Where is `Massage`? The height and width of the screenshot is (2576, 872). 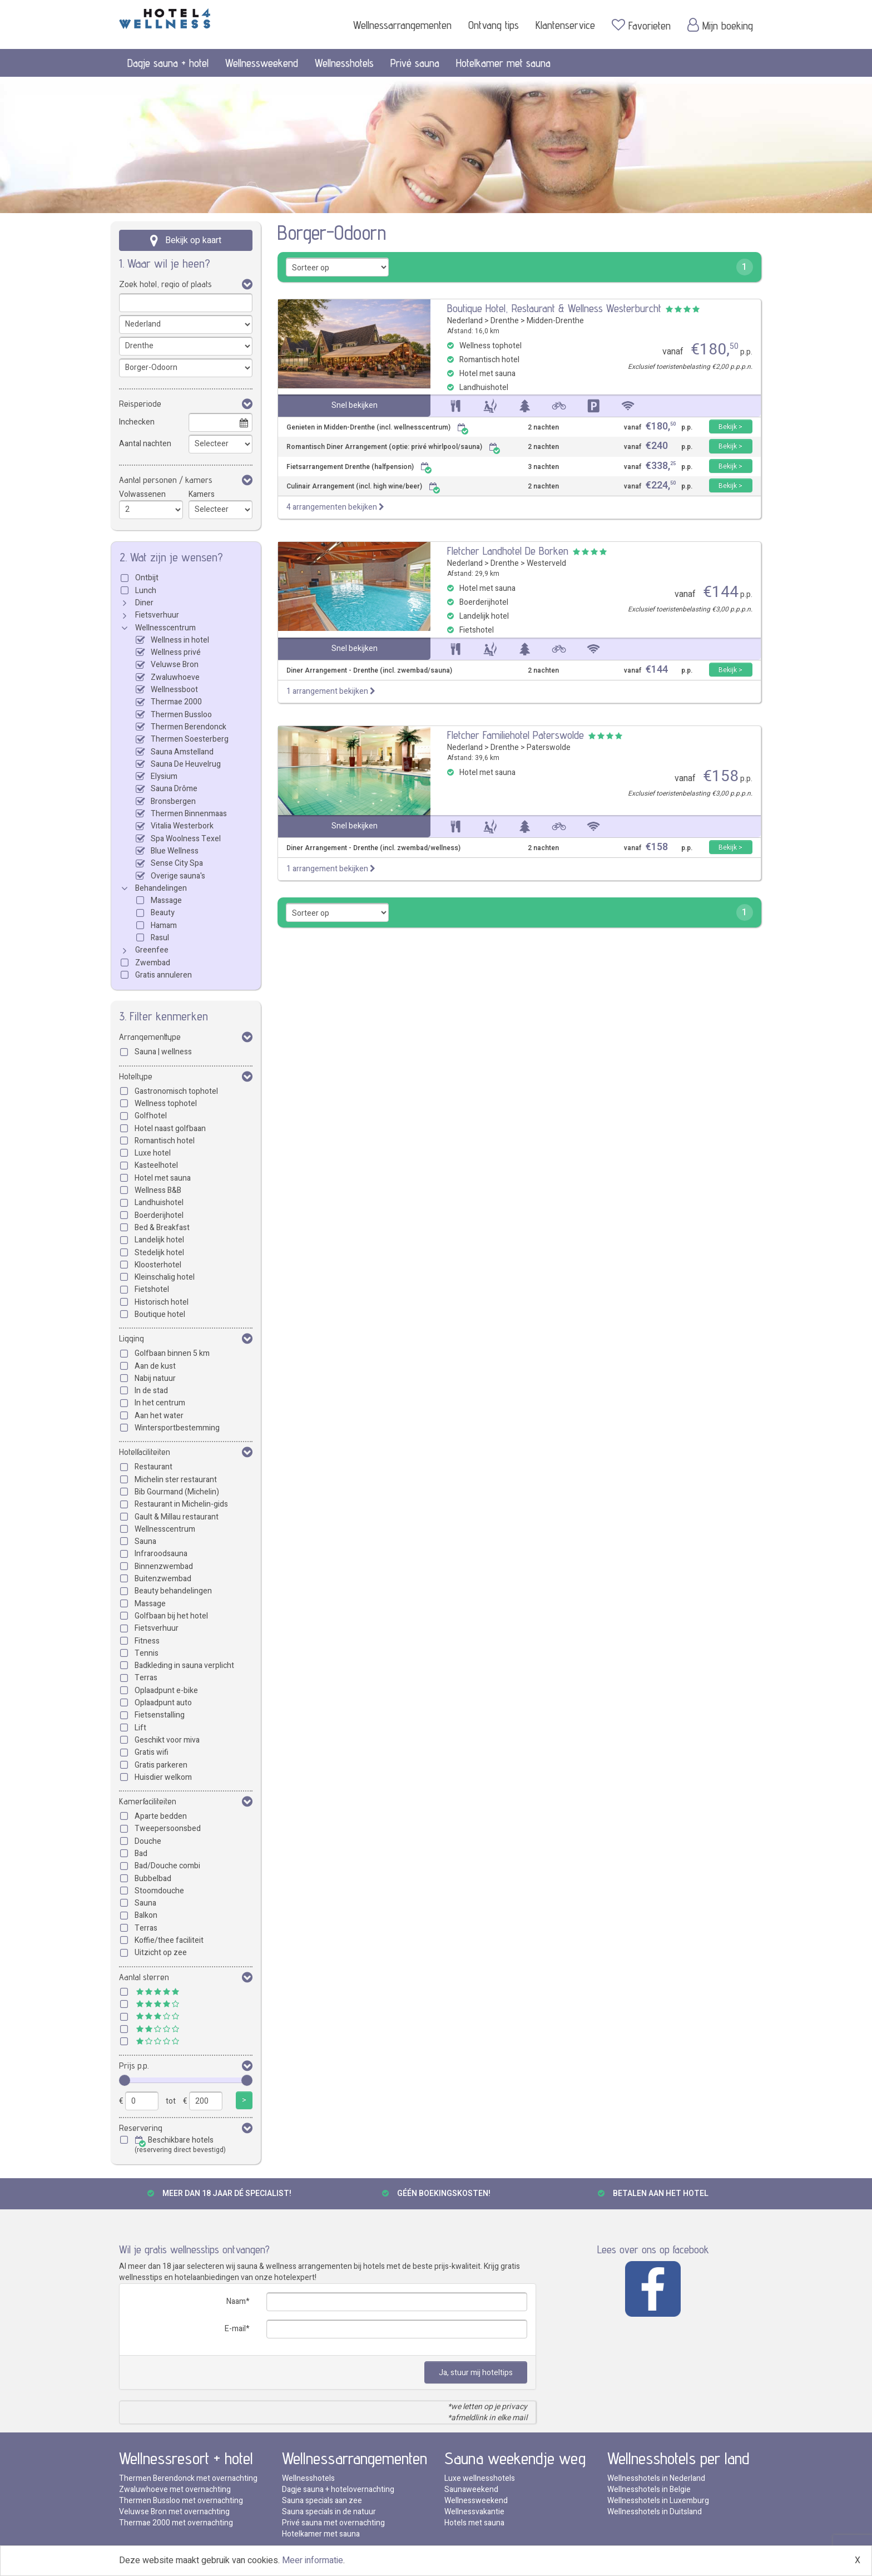 Massage is located at coordinates (166, 900).